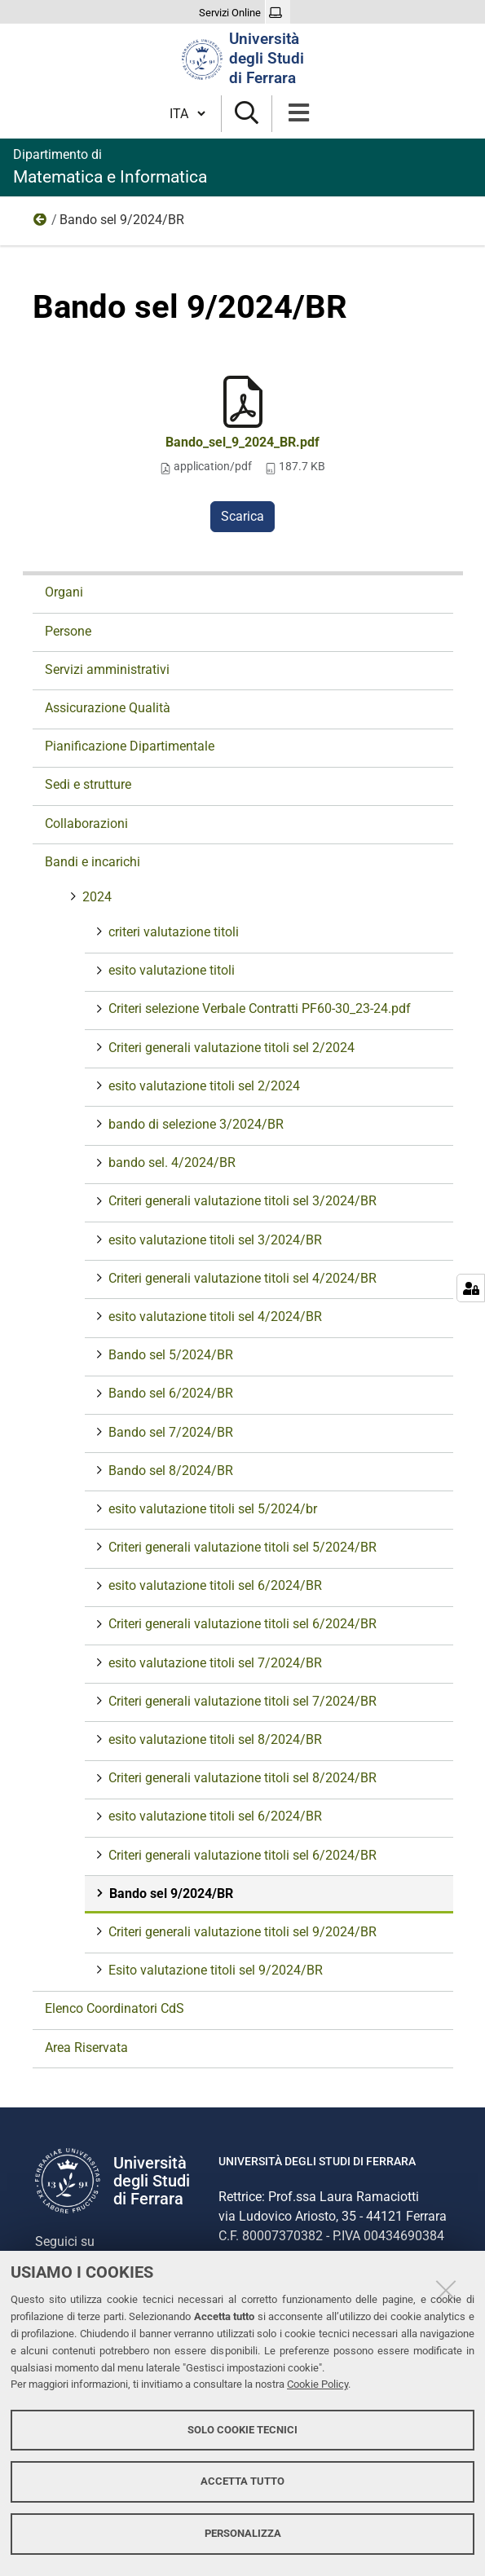 The width and height of the screenshot is (485, 2576). What do you see at coordinates (202, 1086) in the screenshot?
I see `esito valutazione titoli sel 2/2024` at bounding box center [202, 1086].